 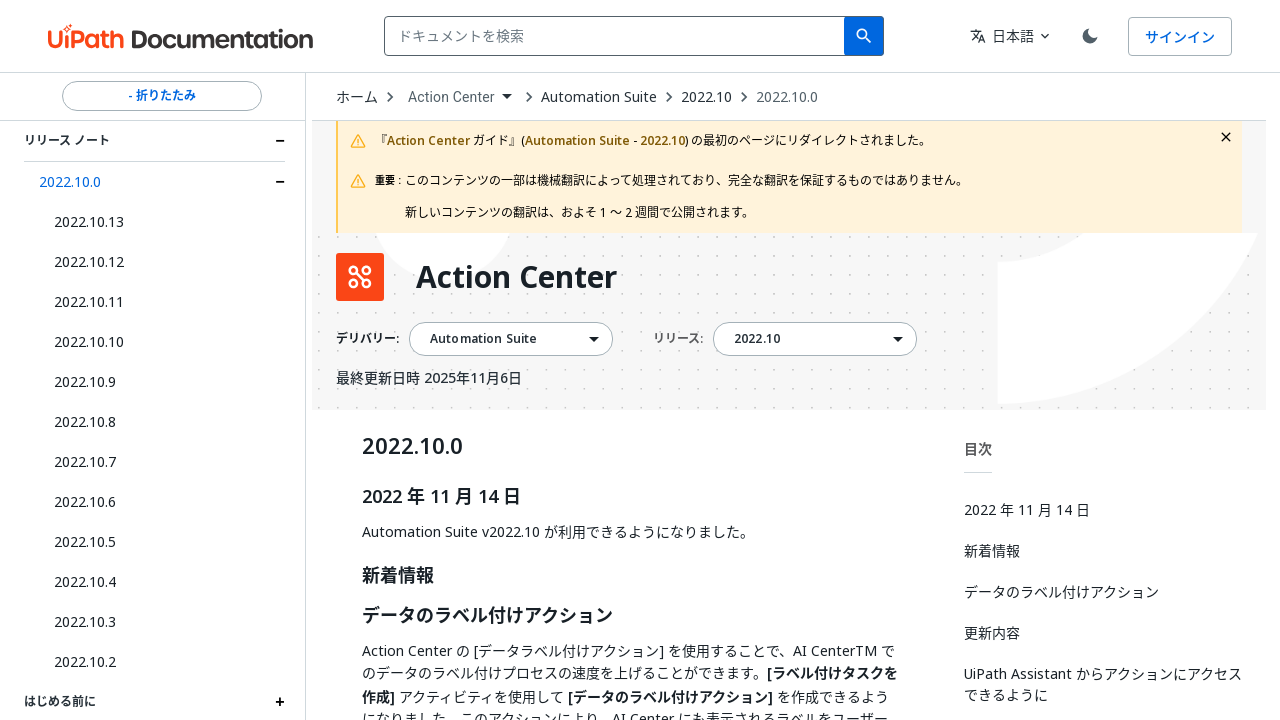 What do you see at coordinates (451, 97) in the screenshot?
I see `Action Center [menuitem]` at bounding box center [451, 97].